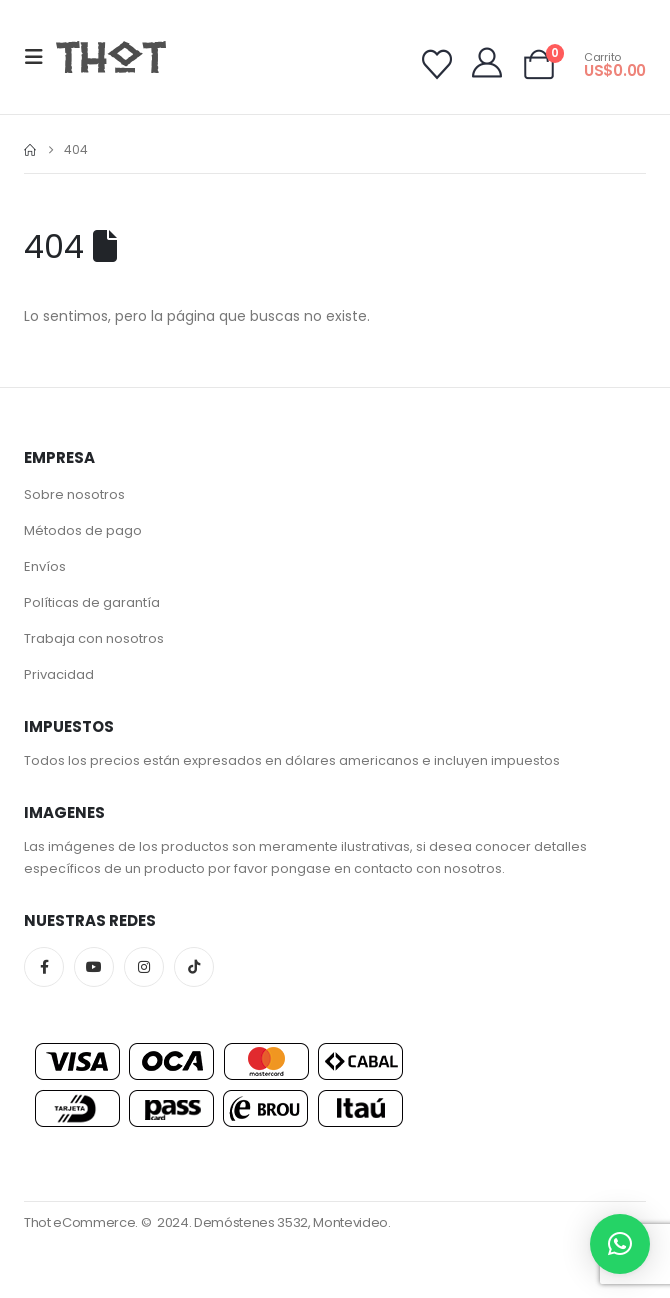  I want to click on Demóstenes 3532, Montevideo., so click(292, 1222).